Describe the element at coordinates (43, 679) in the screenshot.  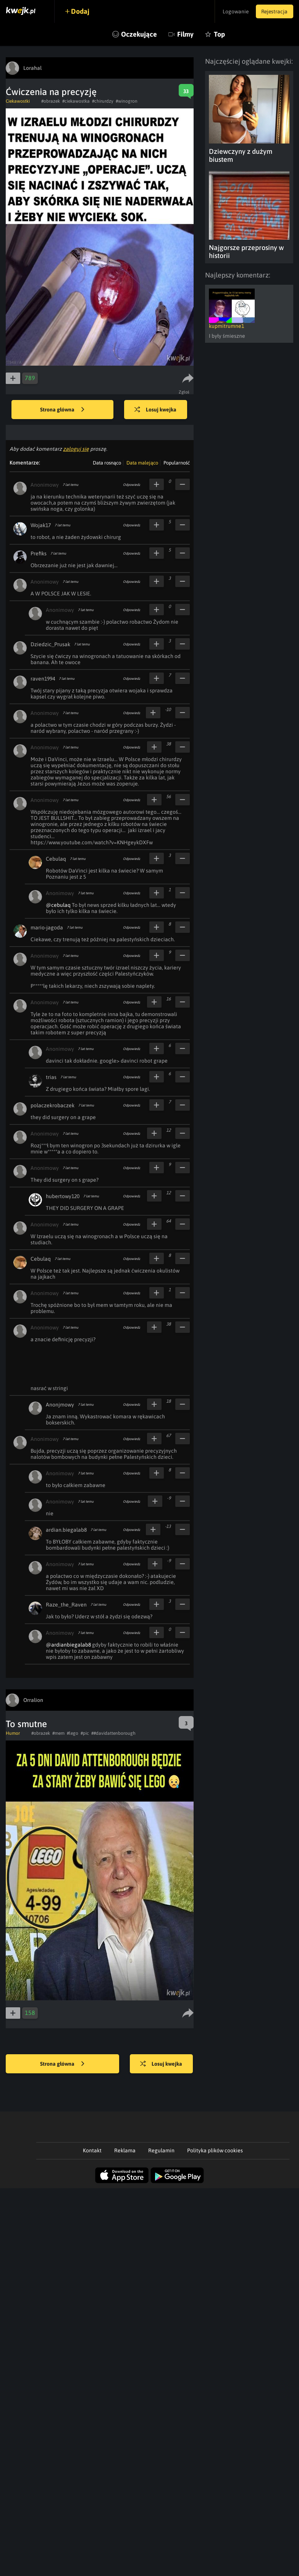
I see `raven1994` at that location.